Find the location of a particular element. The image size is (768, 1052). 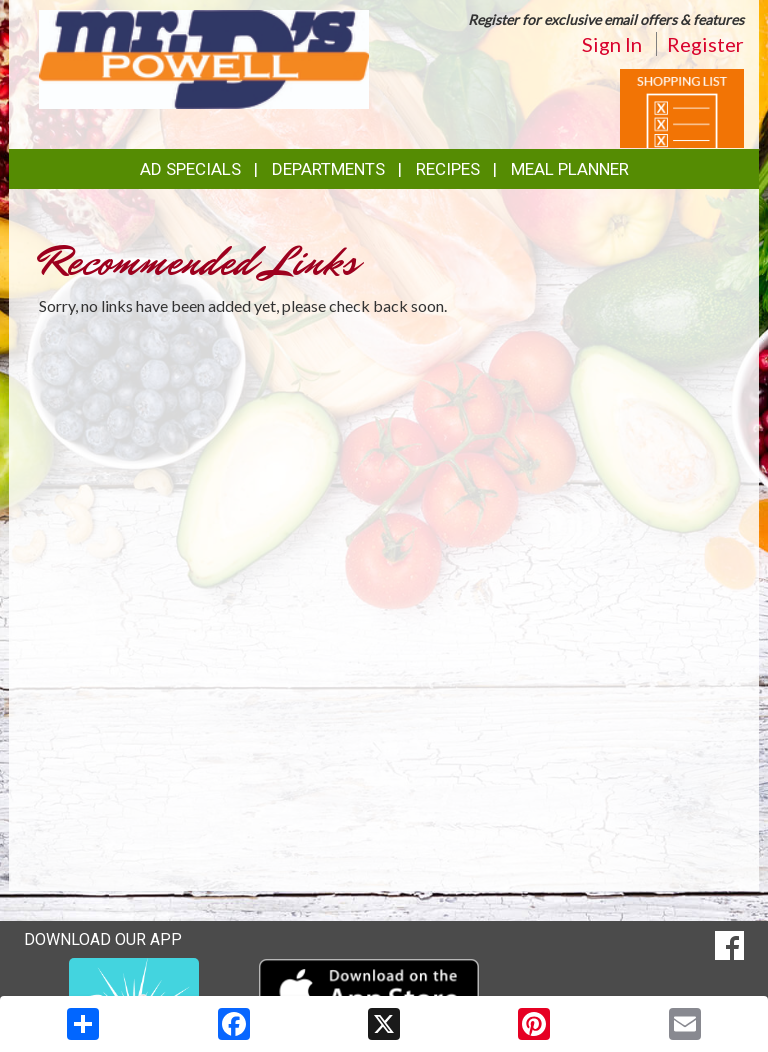

Recipes is located at coordinates (448, 169).